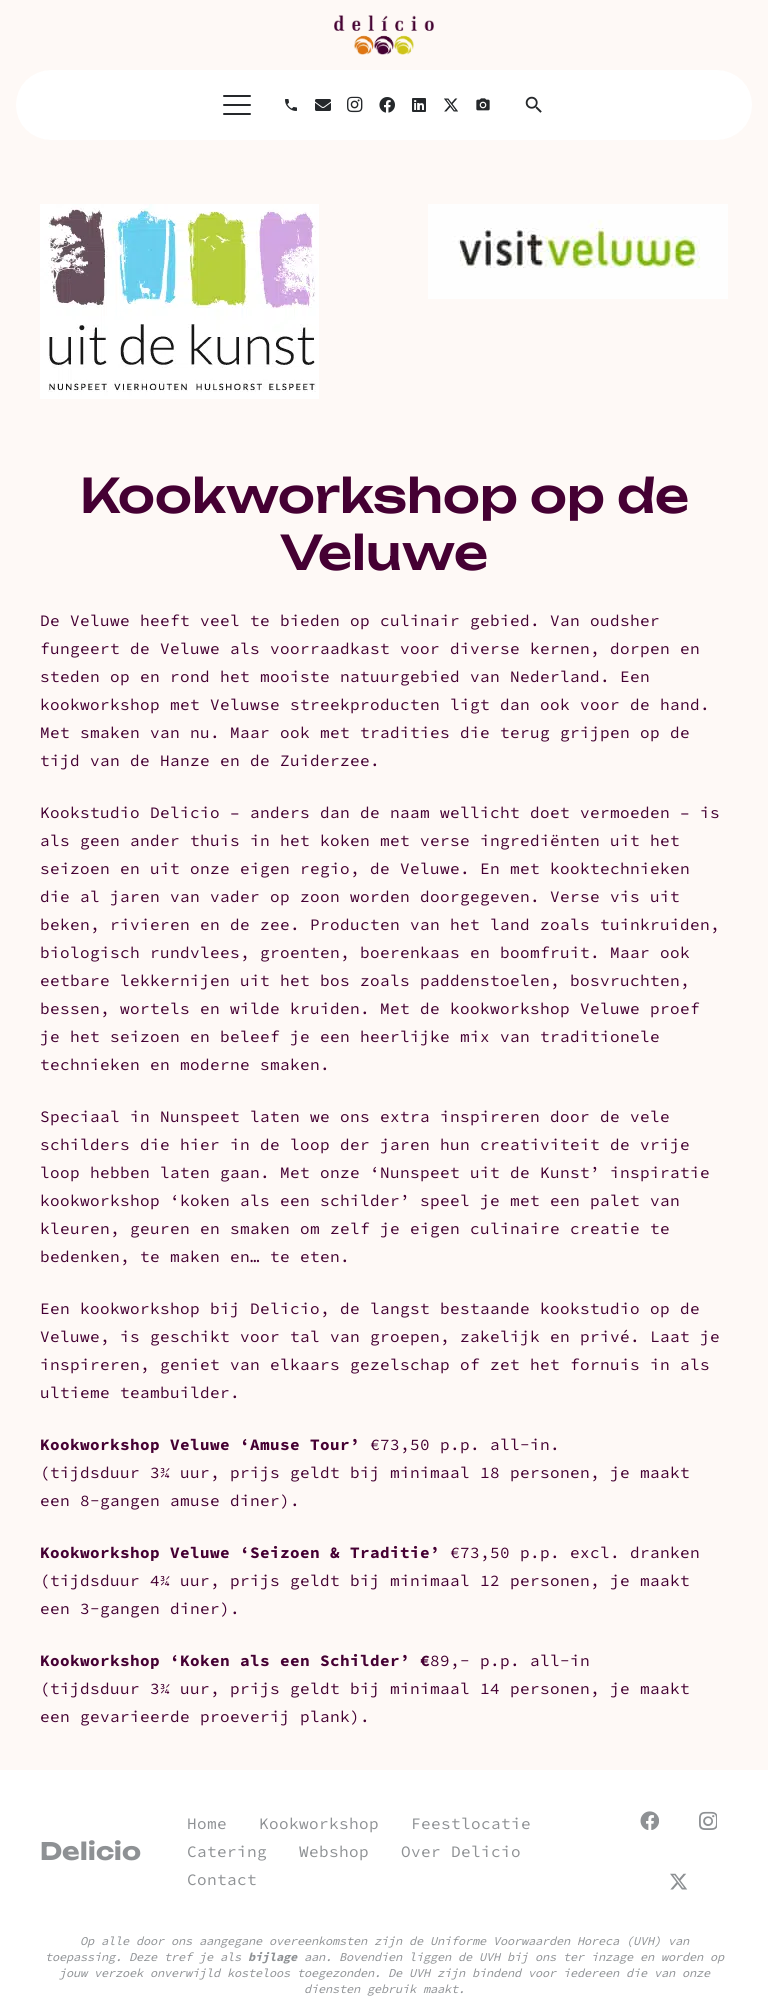  I want to click on Home, so click(207, 1823).